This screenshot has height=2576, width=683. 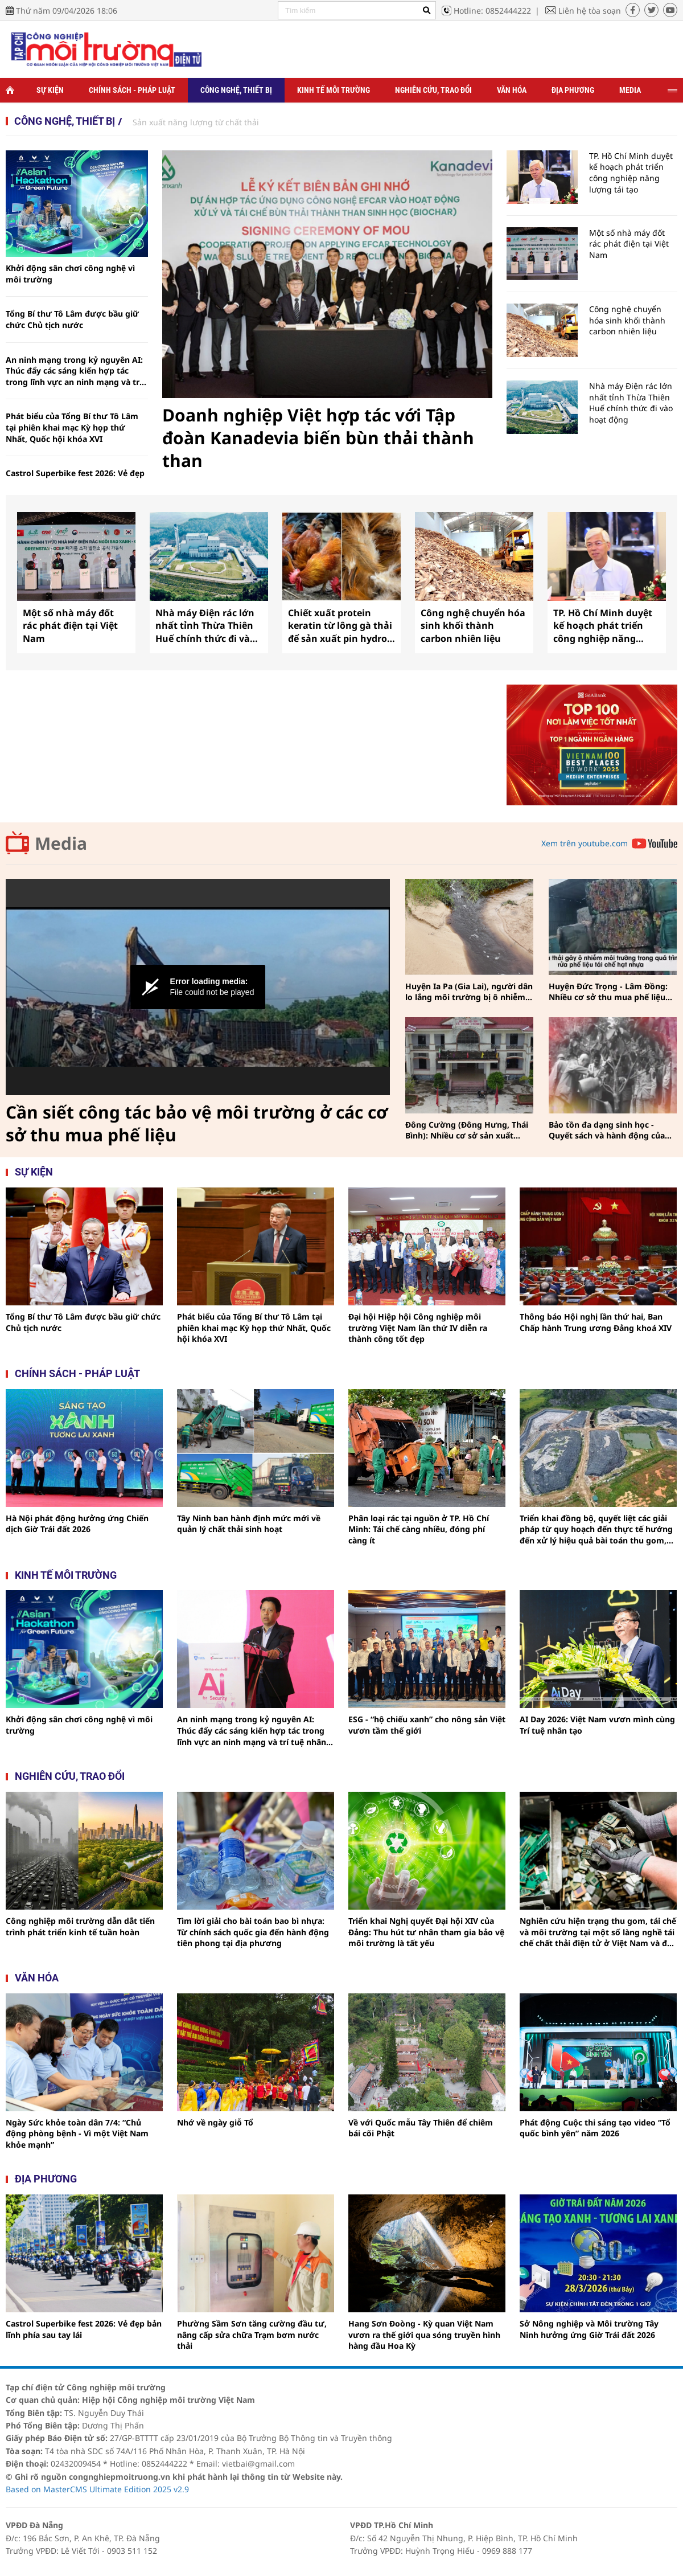 I want to click on Chiết xuất protein keratin từ lông gà thải để sản xuất pin hydro thân thiện với môi trường, so click(x=340, y=626).